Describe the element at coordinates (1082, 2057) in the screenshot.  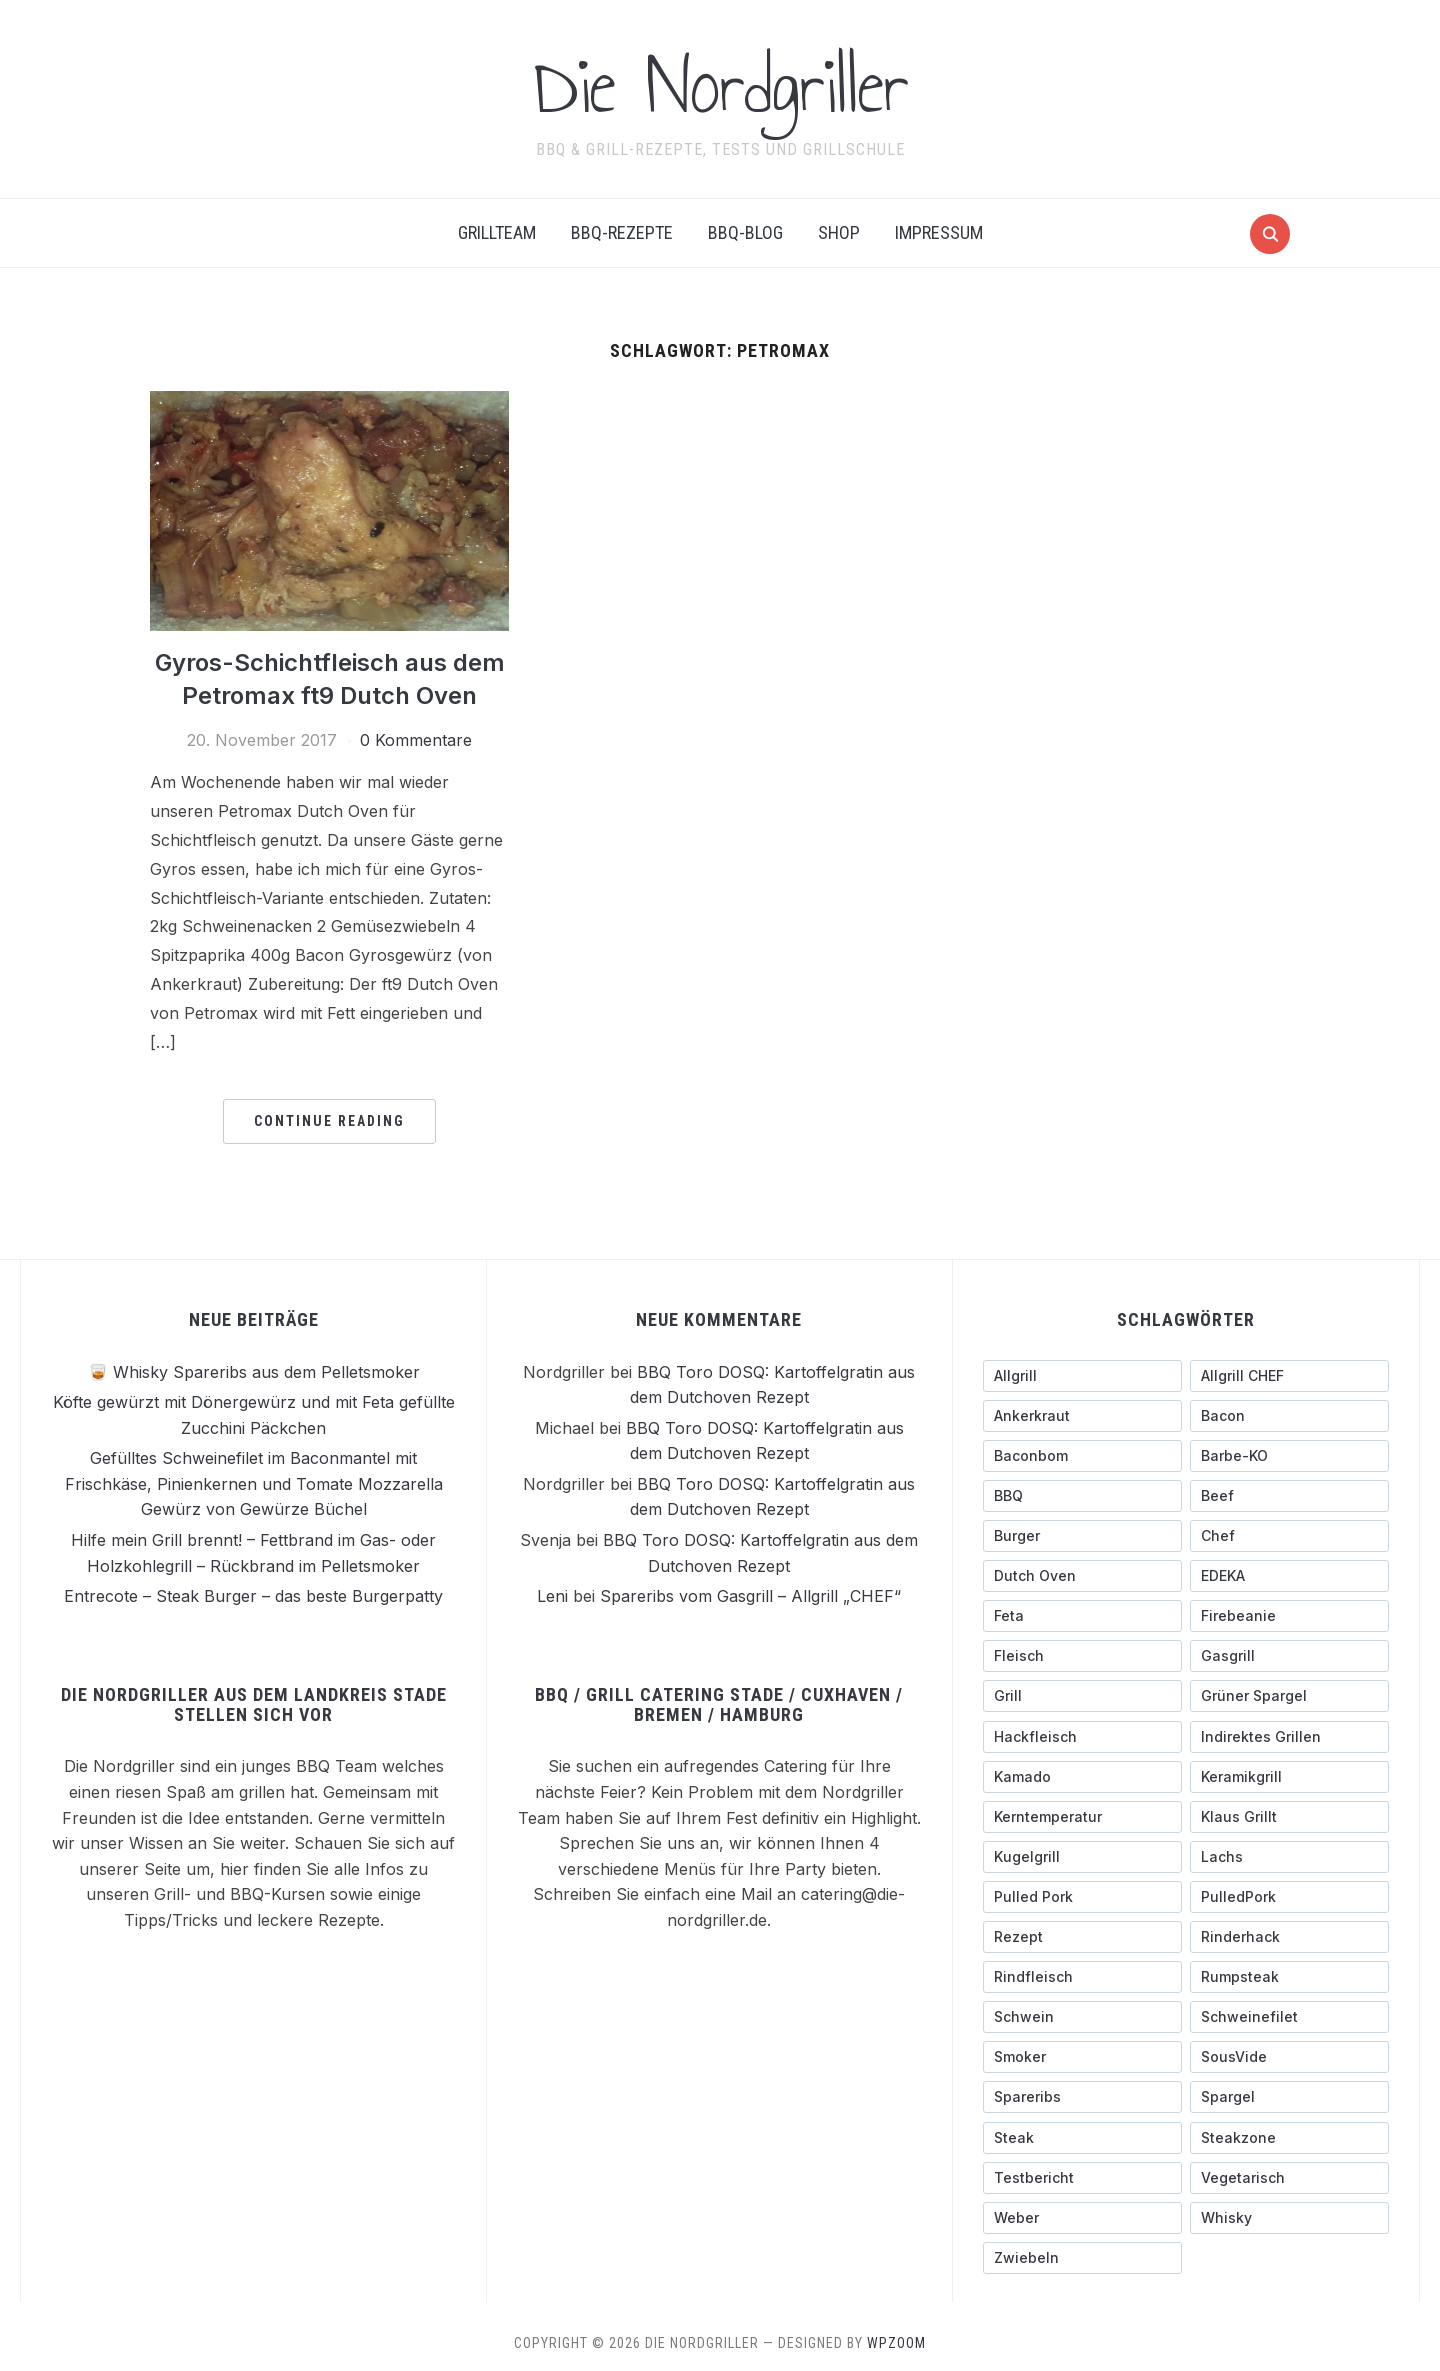
I see `[Smoker (3 Einträge)]` at that location.